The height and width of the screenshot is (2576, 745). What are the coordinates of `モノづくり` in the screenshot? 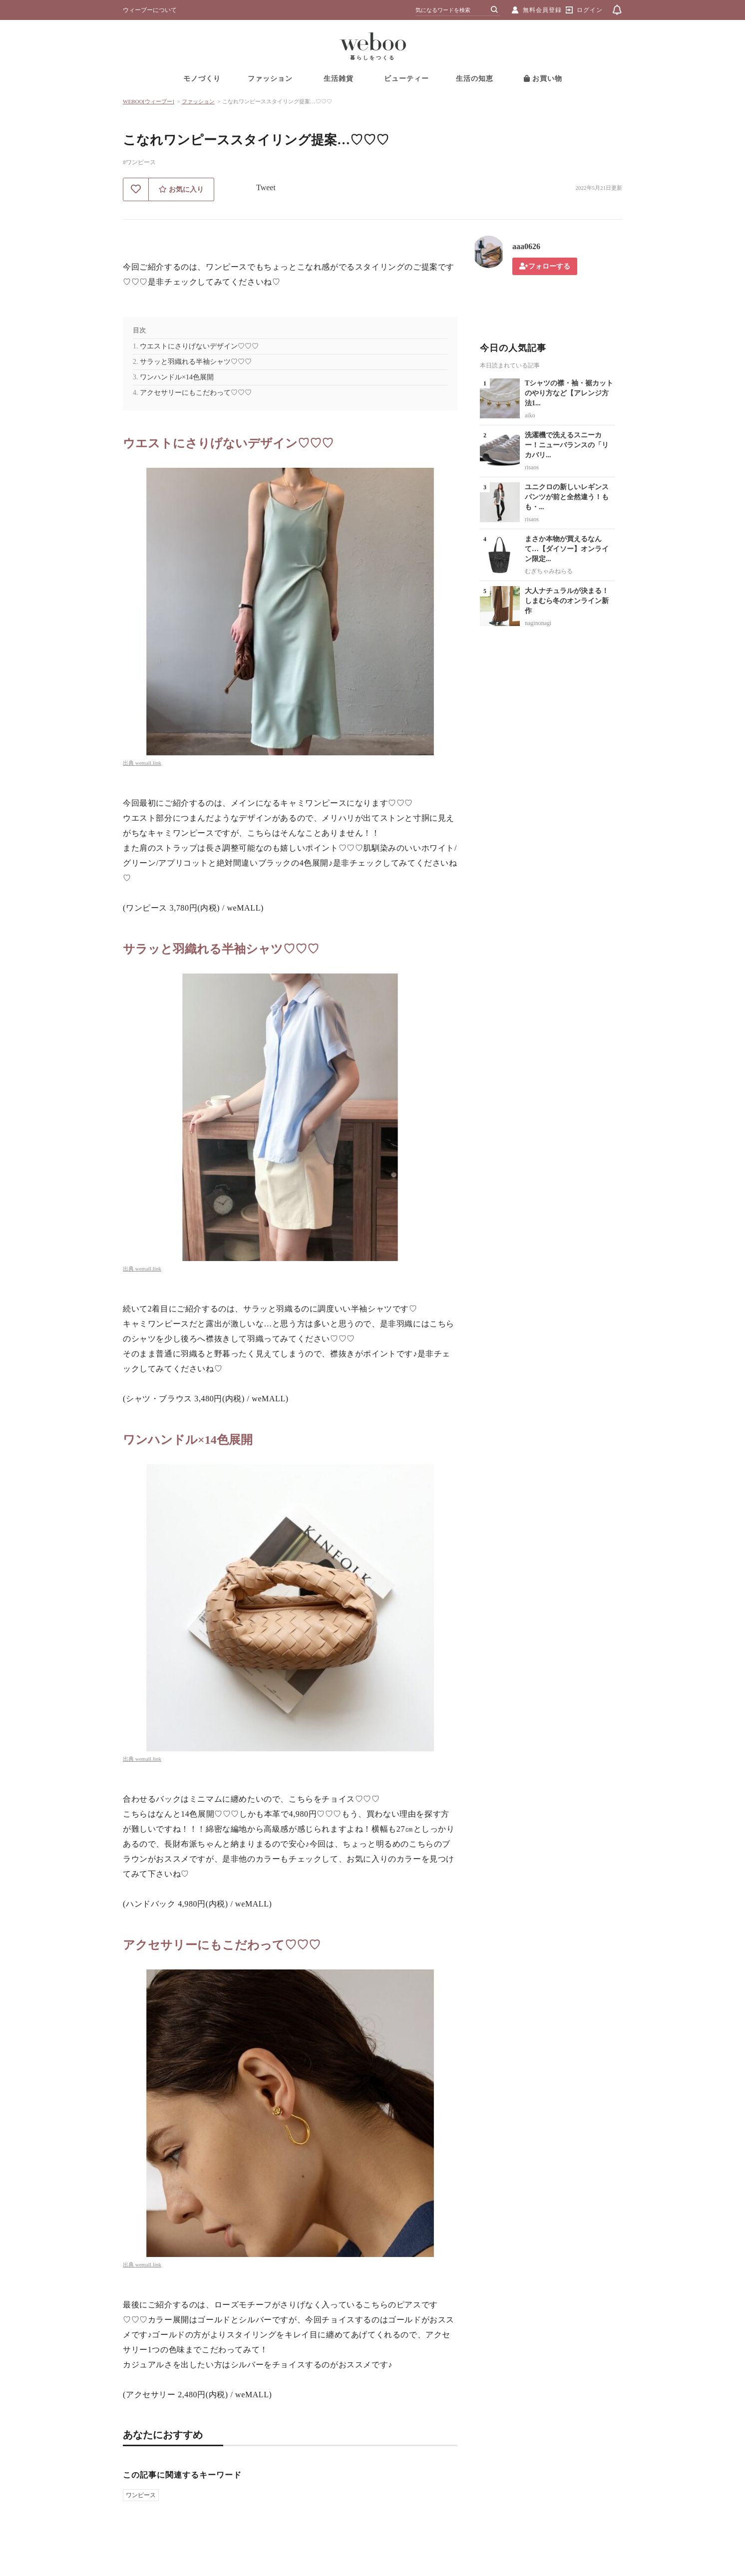 It's located at (202, 78).